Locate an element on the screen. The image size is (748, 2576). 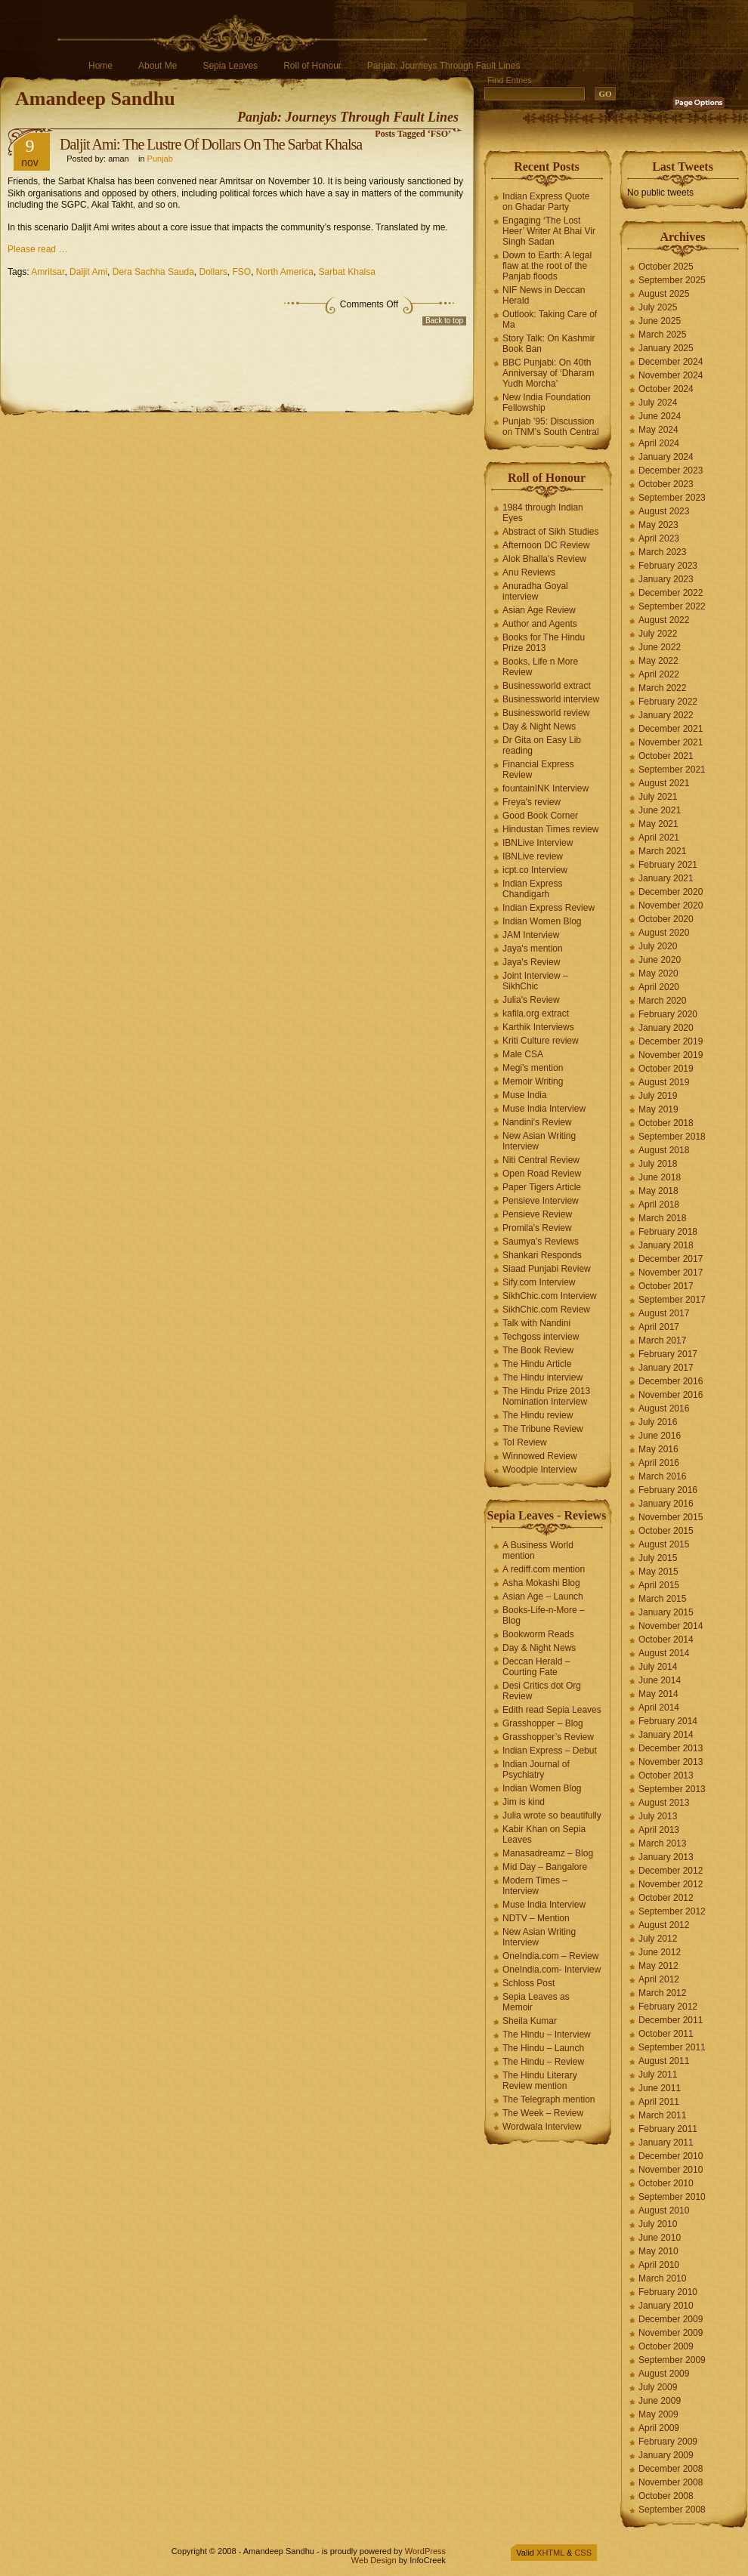
October 2025 is located at coordinates (666, 266).